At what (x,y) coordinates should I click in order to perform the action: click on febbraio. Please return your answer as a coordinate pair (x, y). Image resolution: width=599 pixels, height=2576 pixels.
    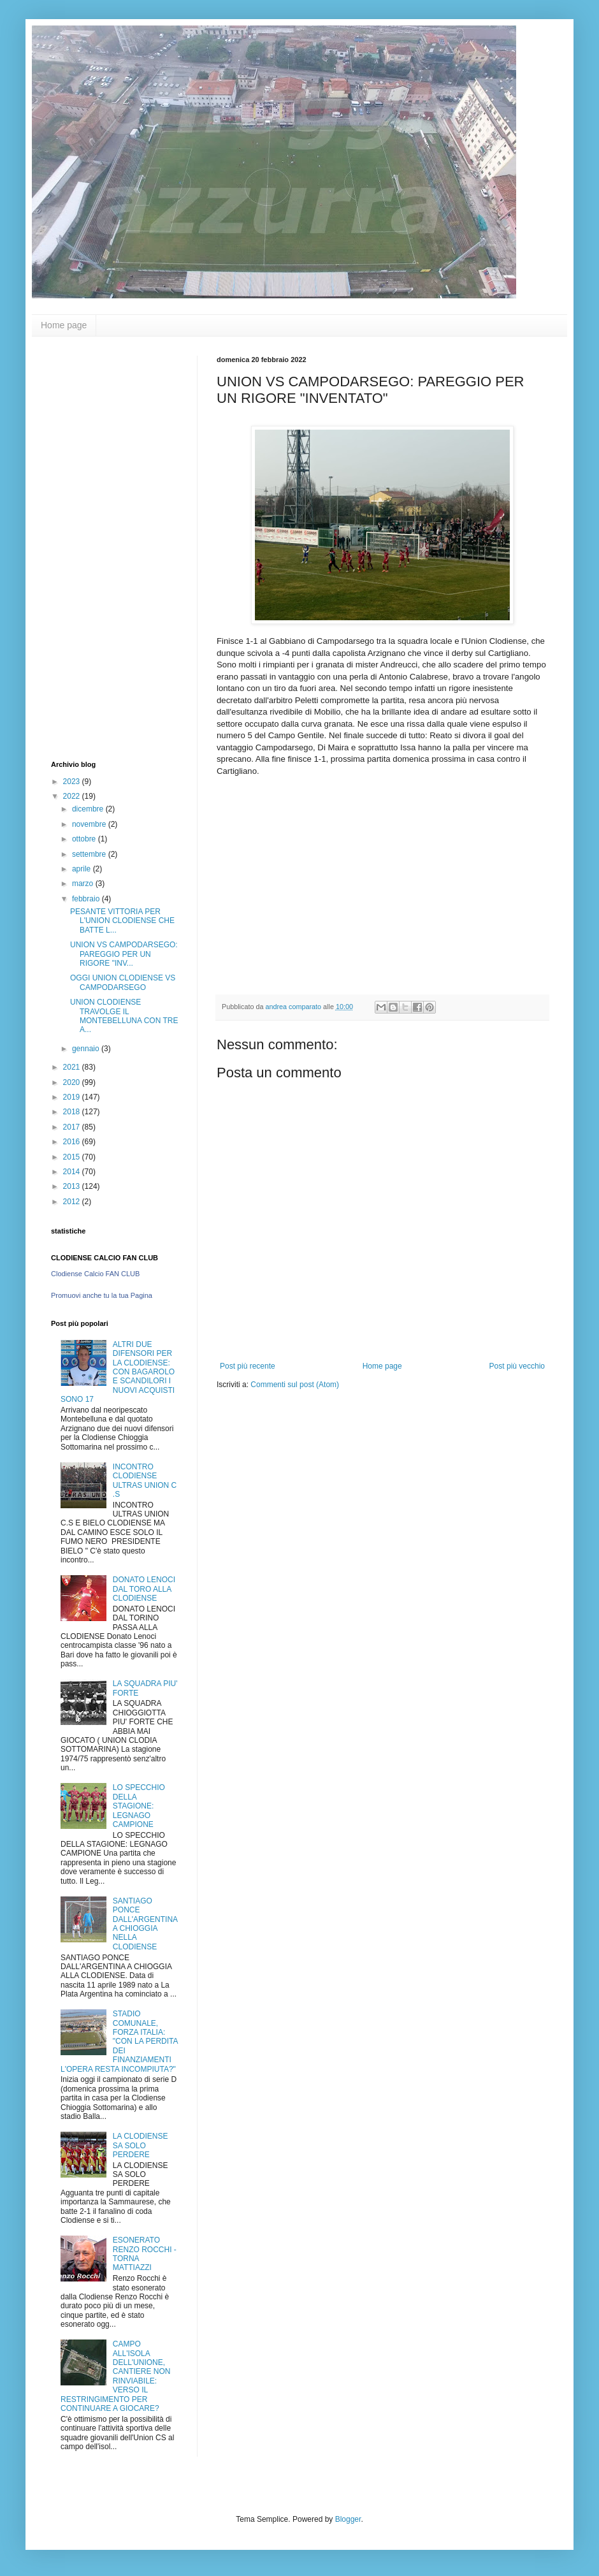
    Looking at the image, I should click on (87, 898).